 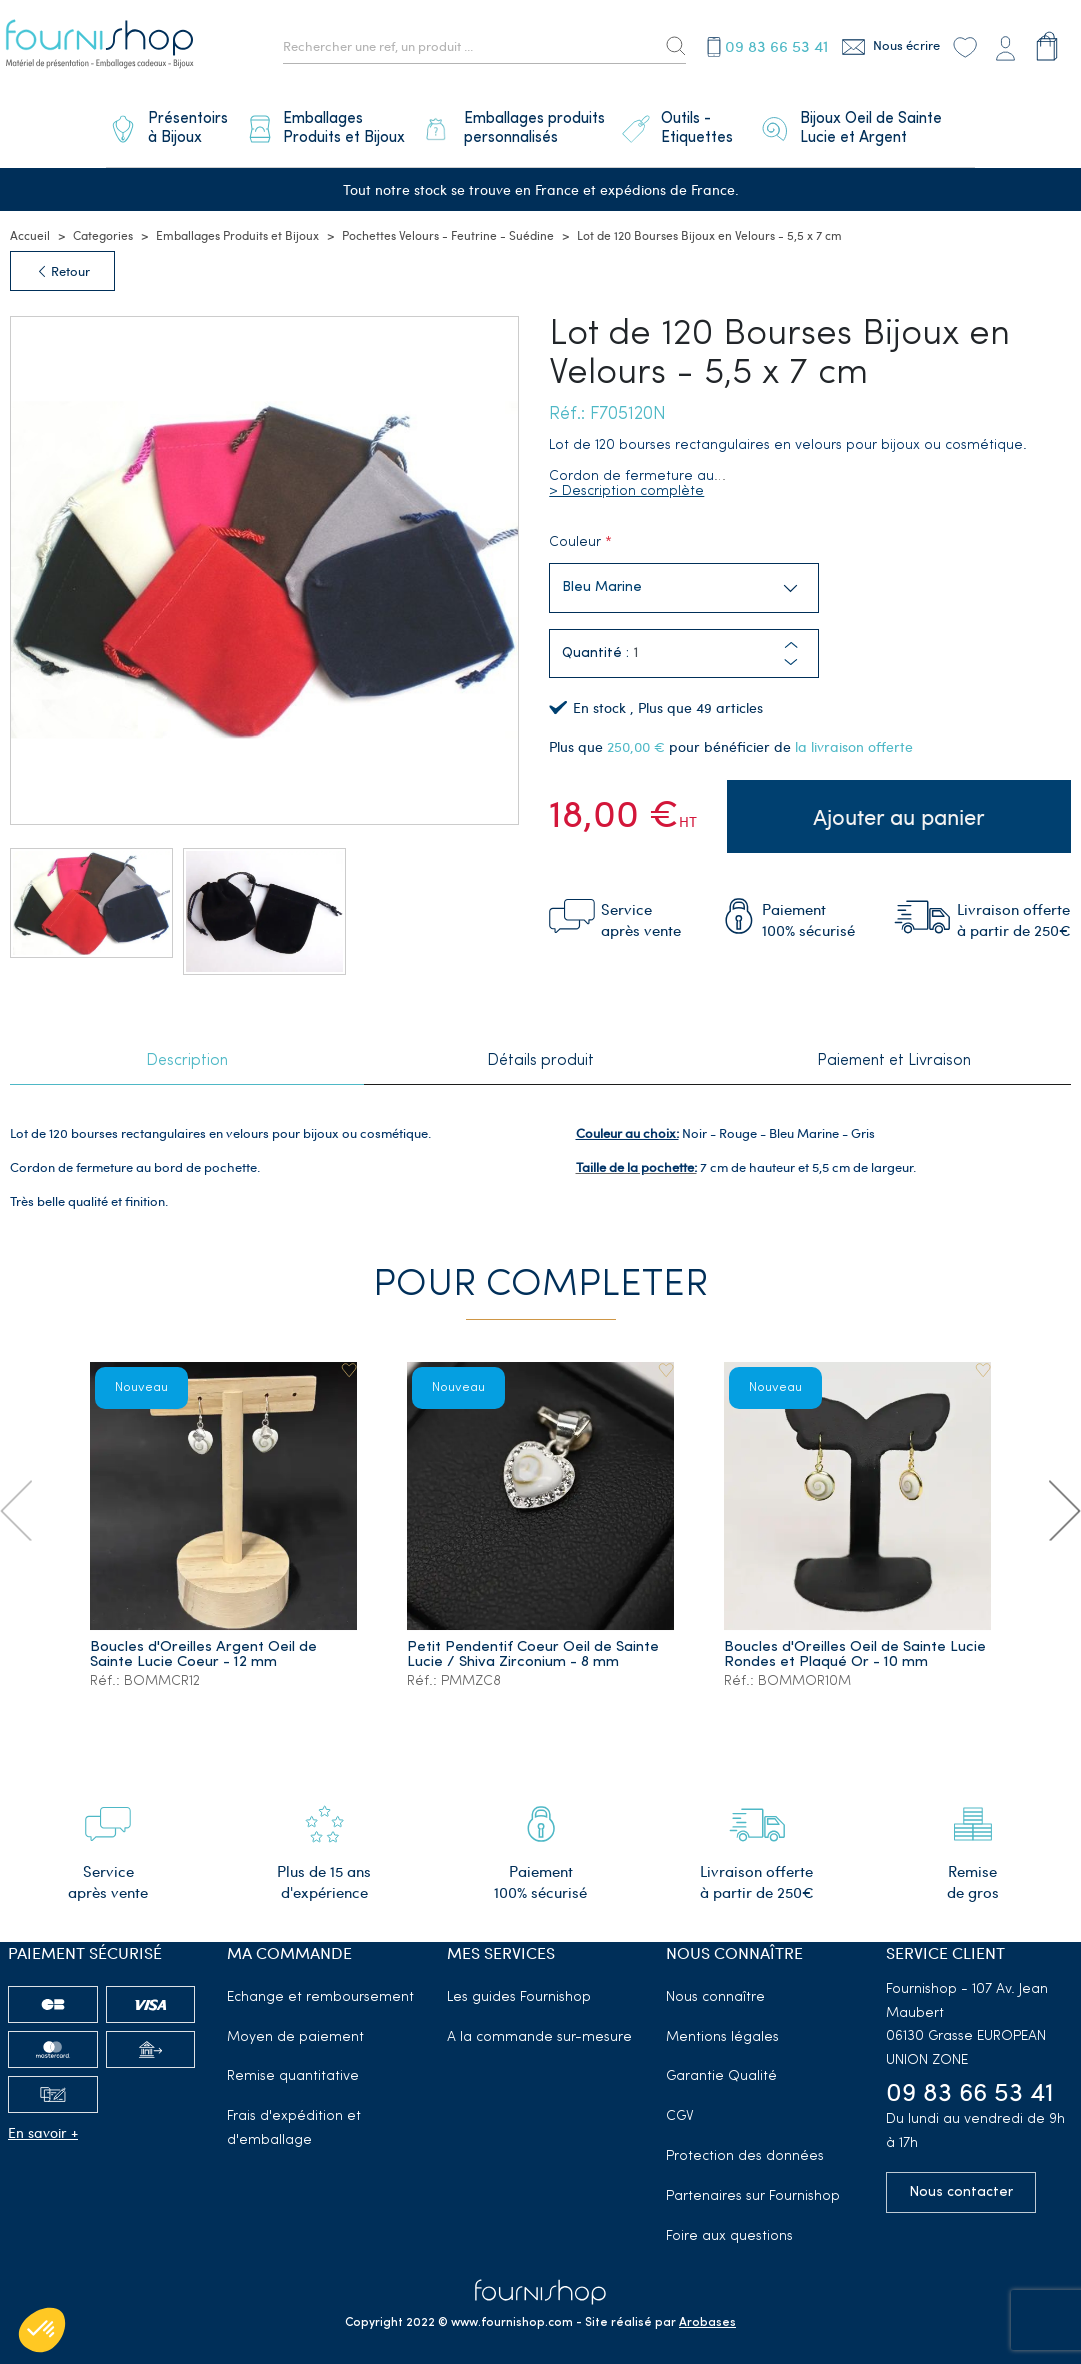 I want to click on Moyen de paiement, so click(x=295, y=2026).